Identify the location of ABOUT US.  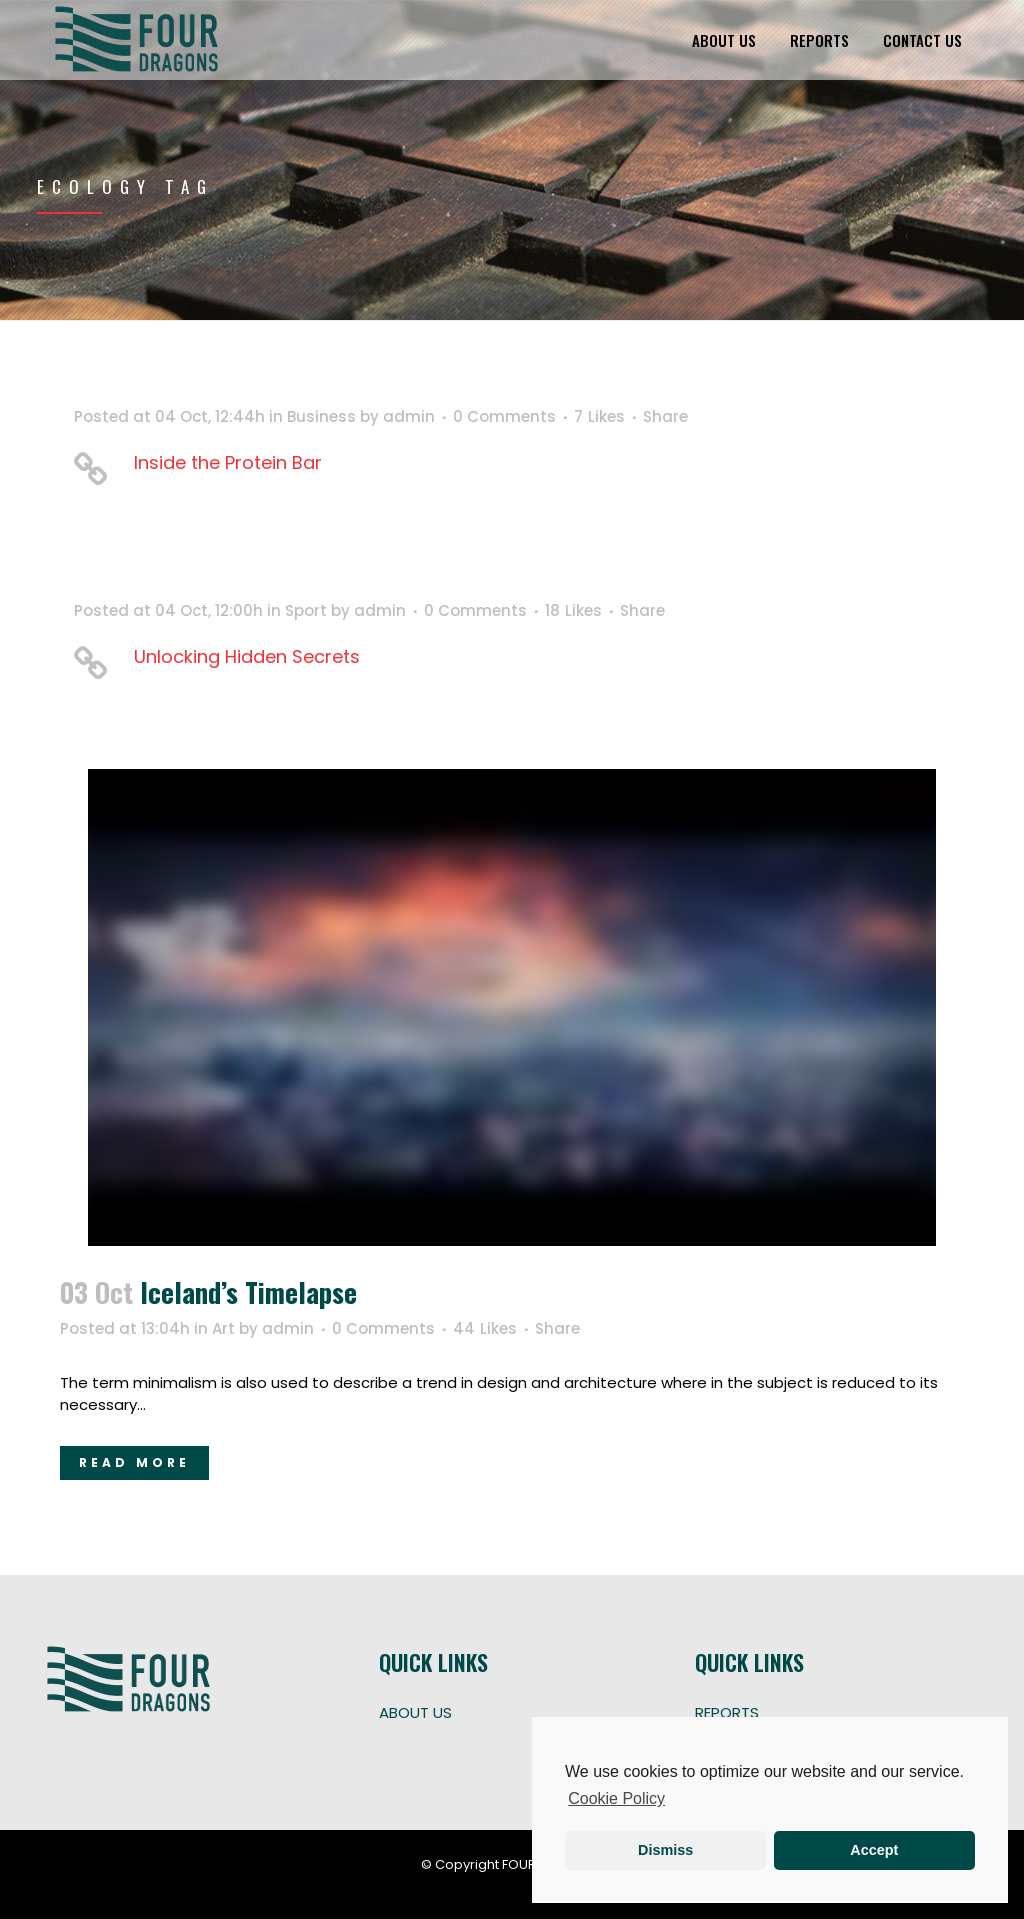
(415, 1712).